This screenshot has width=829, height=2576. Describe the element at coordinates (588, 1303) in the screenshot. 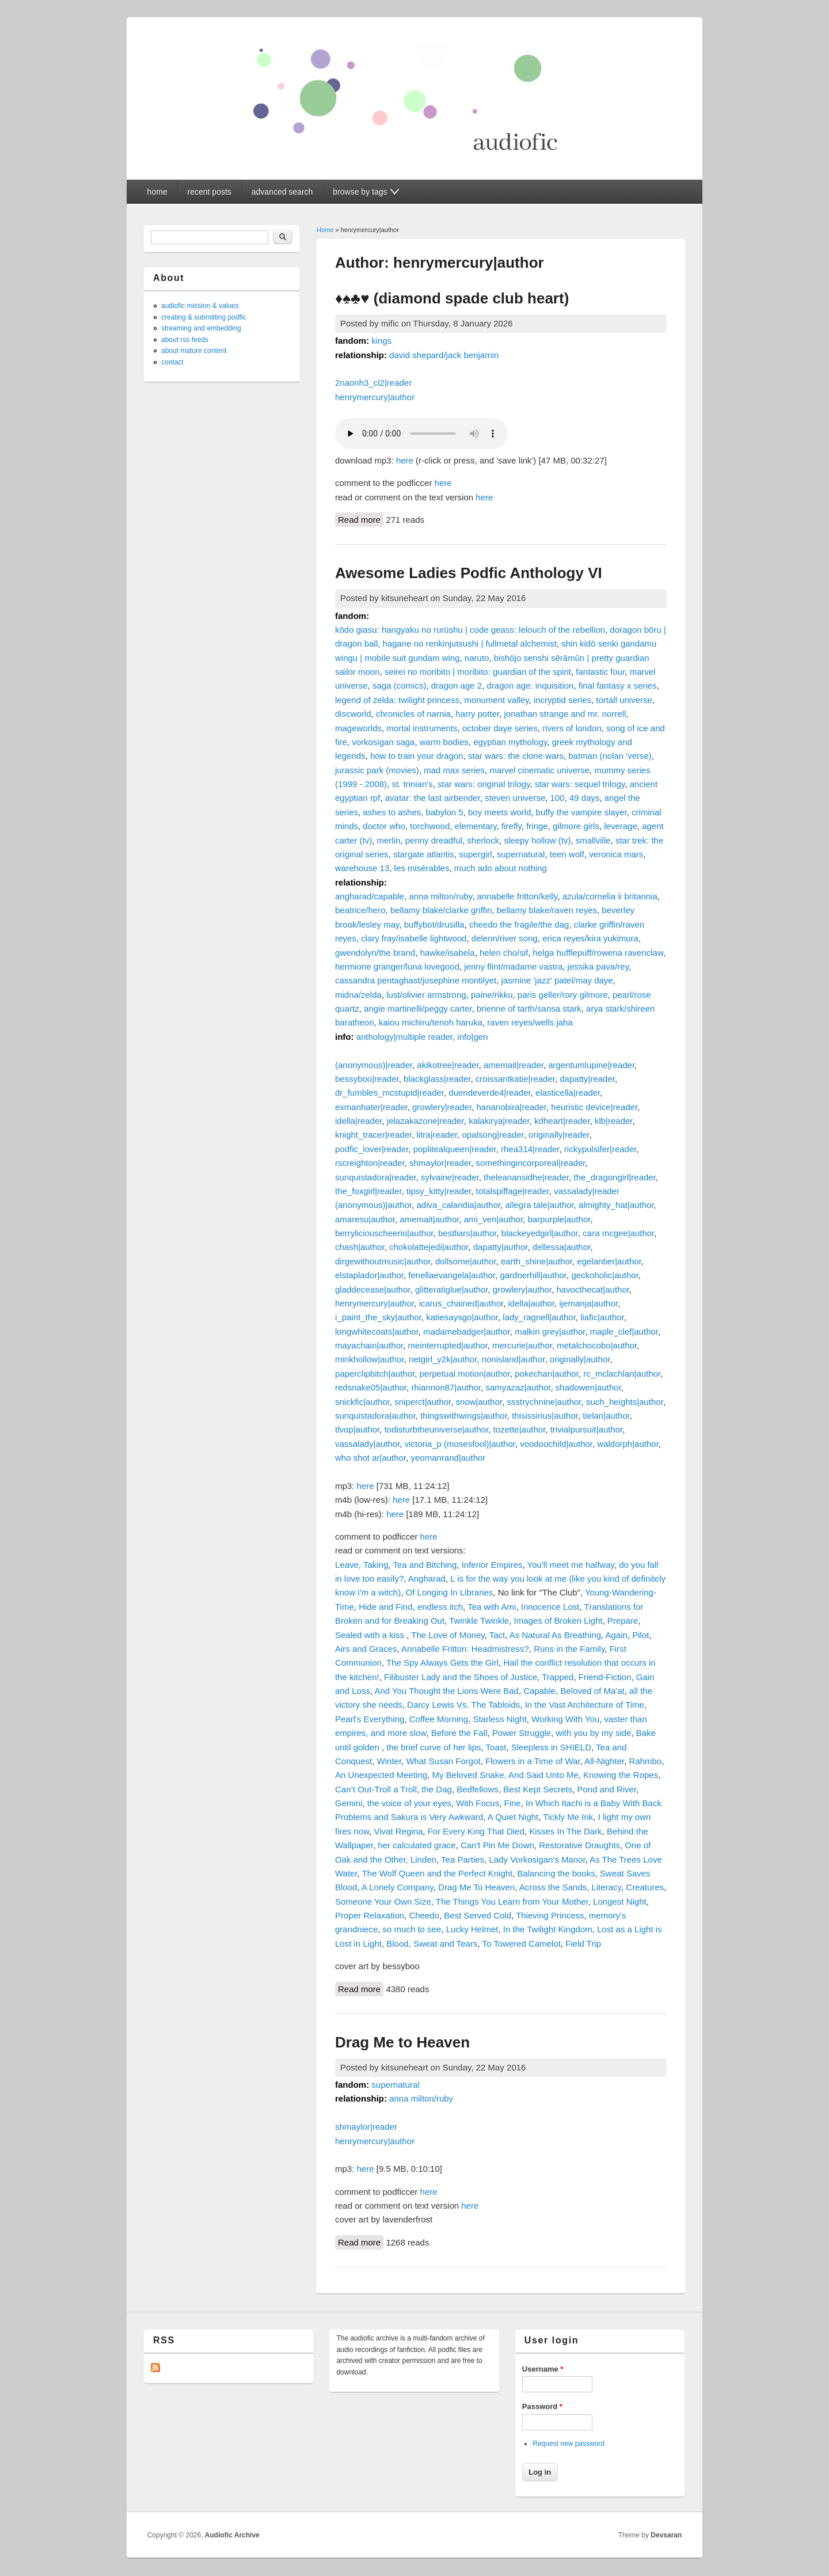

I see `ijemanja|author` at that location.